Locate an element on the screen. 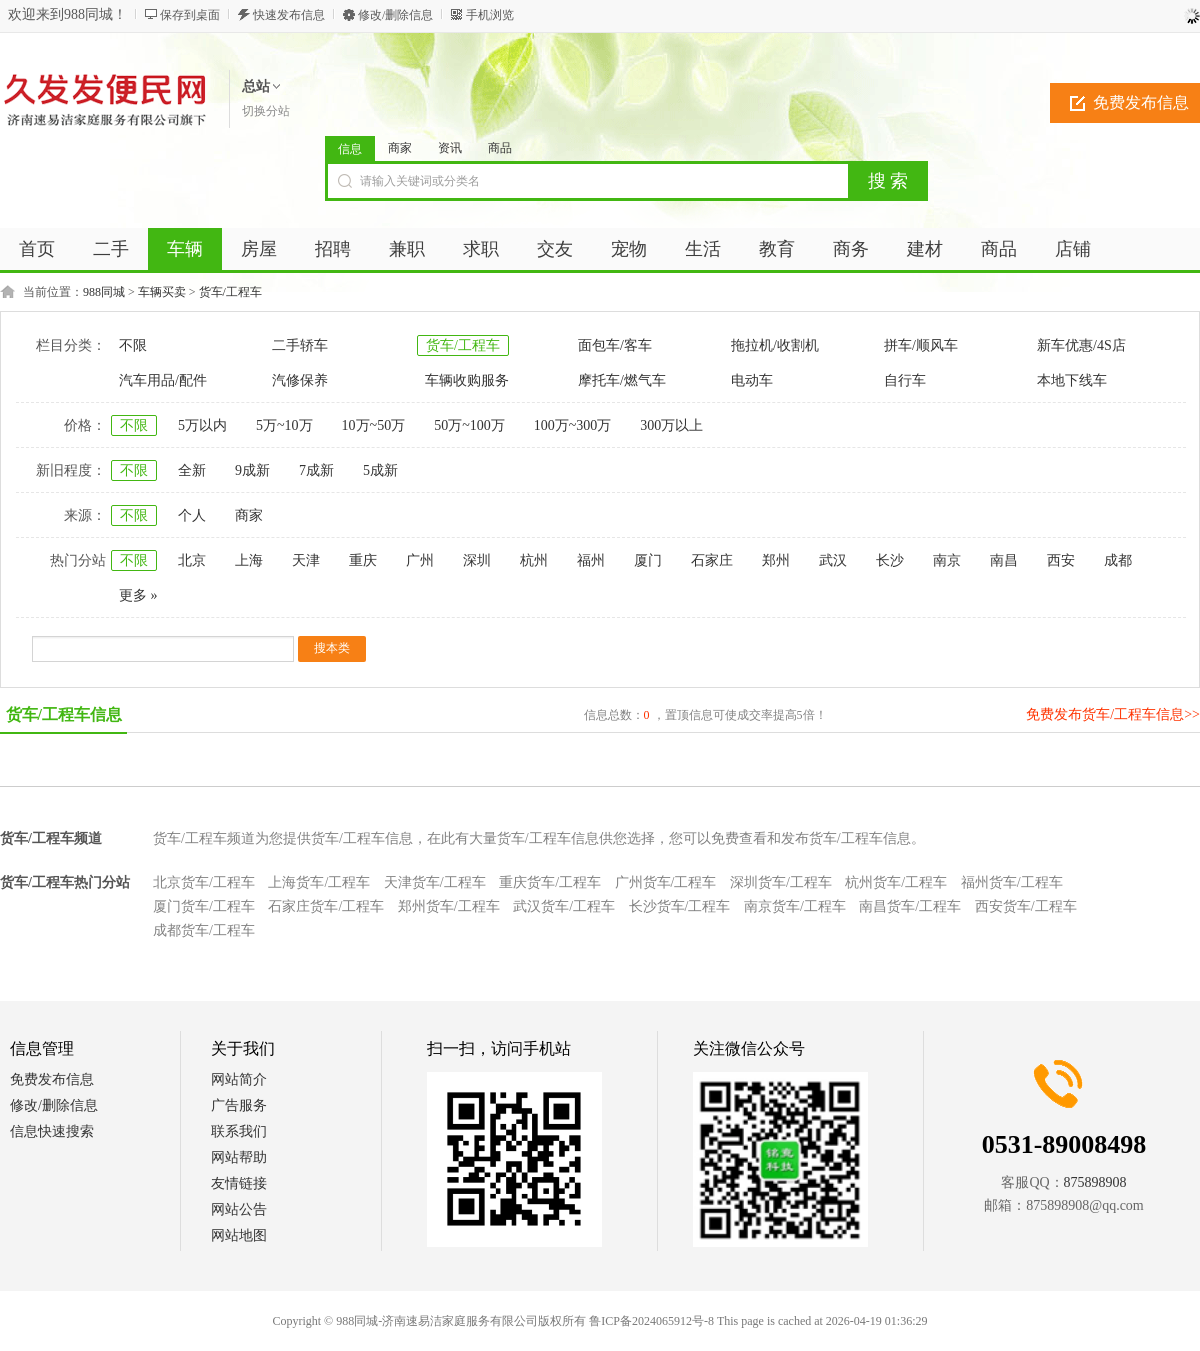  南昌 is located at coordinates (1004, 560).